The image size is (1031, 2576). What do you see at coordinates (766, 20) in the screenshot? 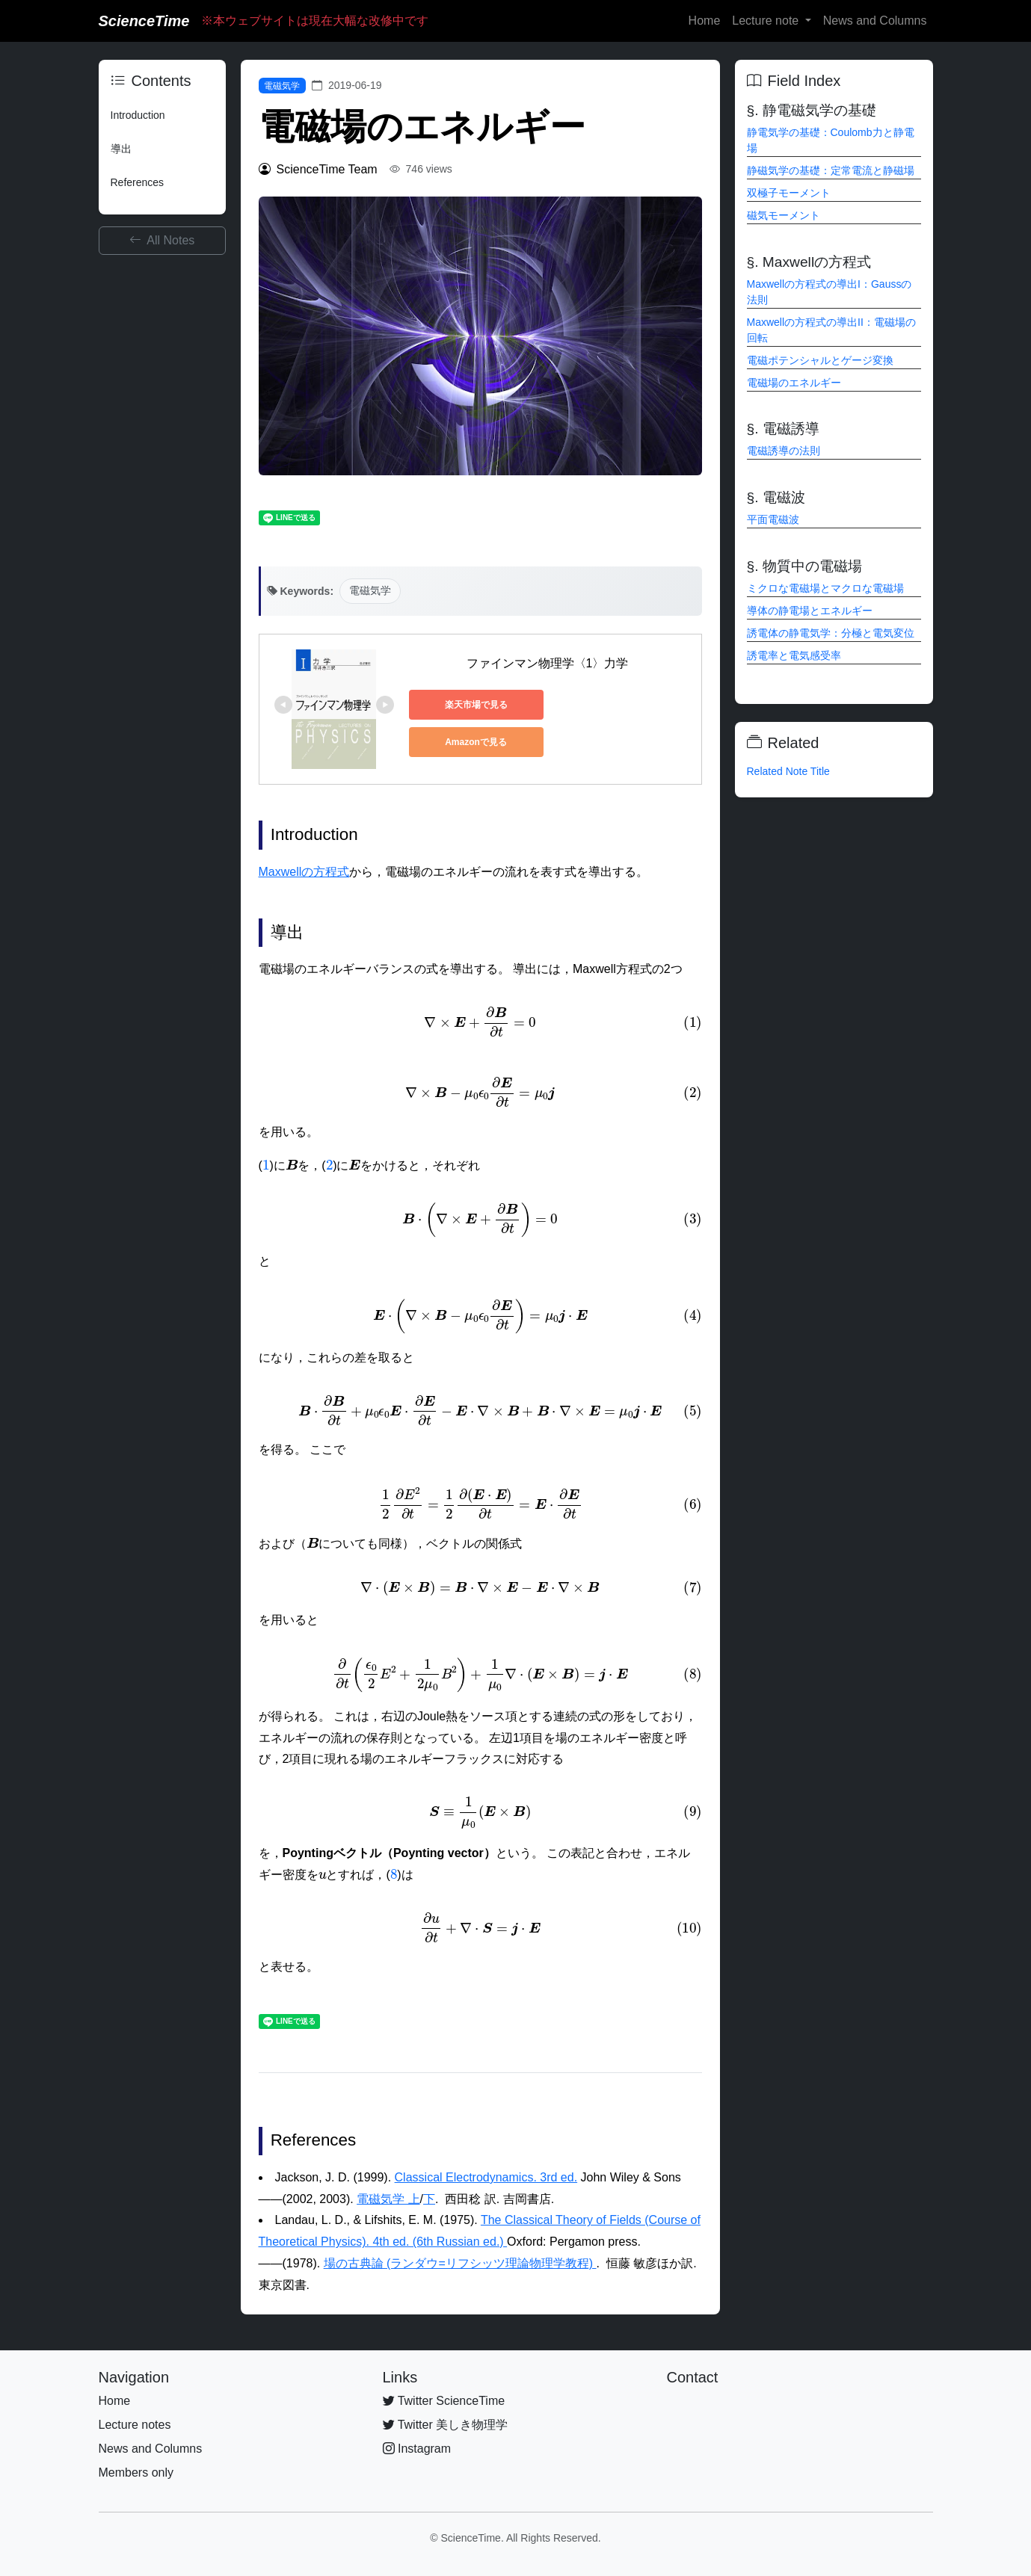
I see `Lecture note [button]` at bounding box center [766, 20].